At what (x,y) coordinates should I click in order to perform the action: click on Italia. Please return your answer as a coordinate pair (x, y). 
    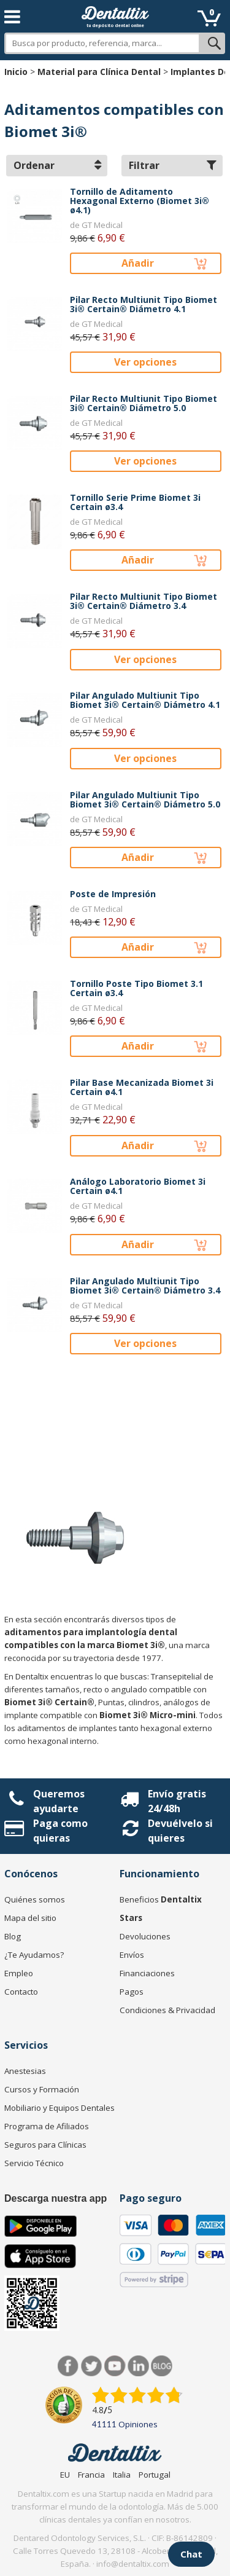
    Looking at the image, I should click on (122, 2474).